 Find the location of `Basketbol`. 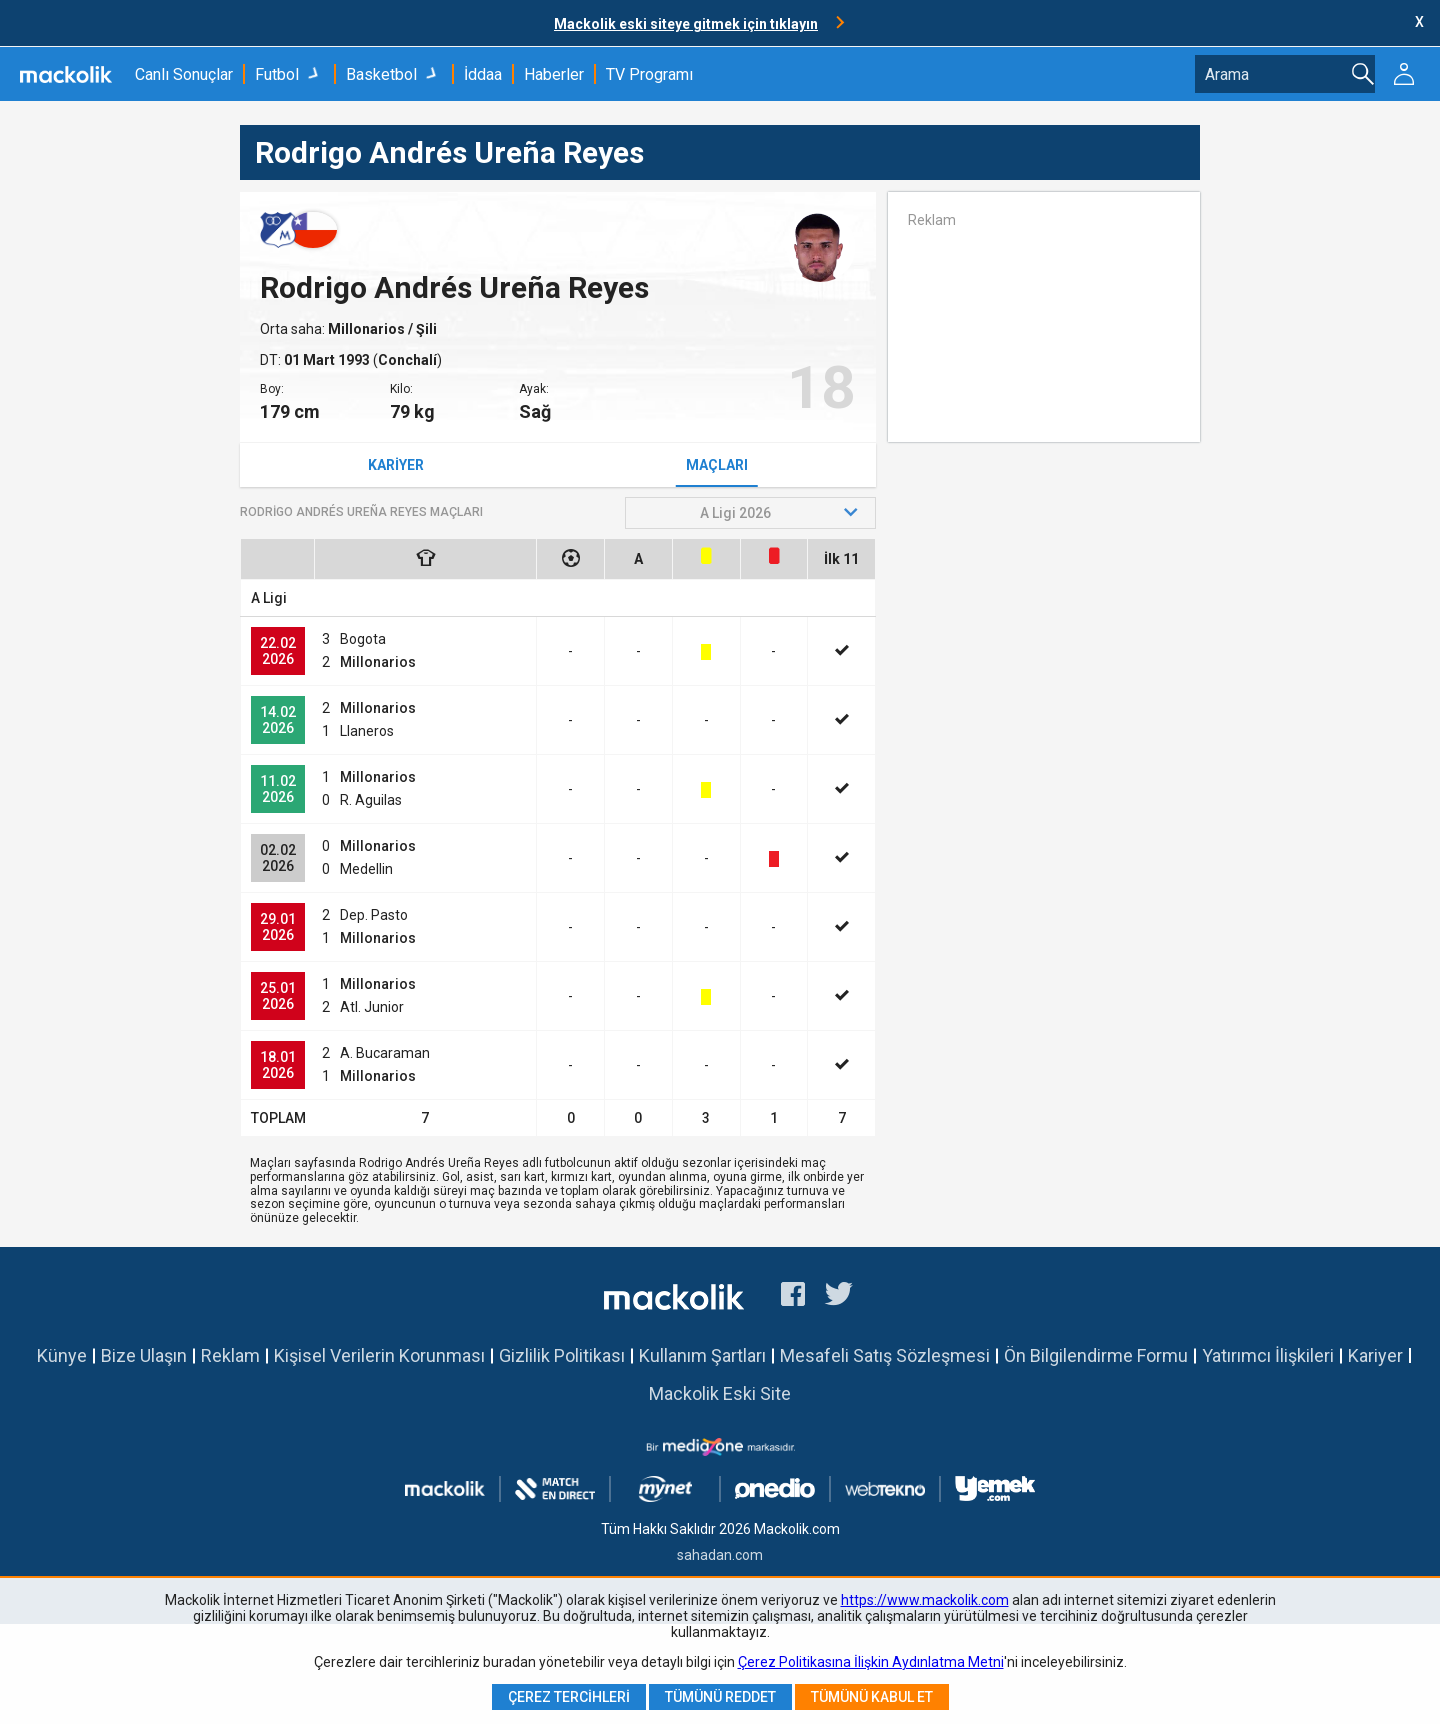

Basketbol is located at coordinates (381, 74).